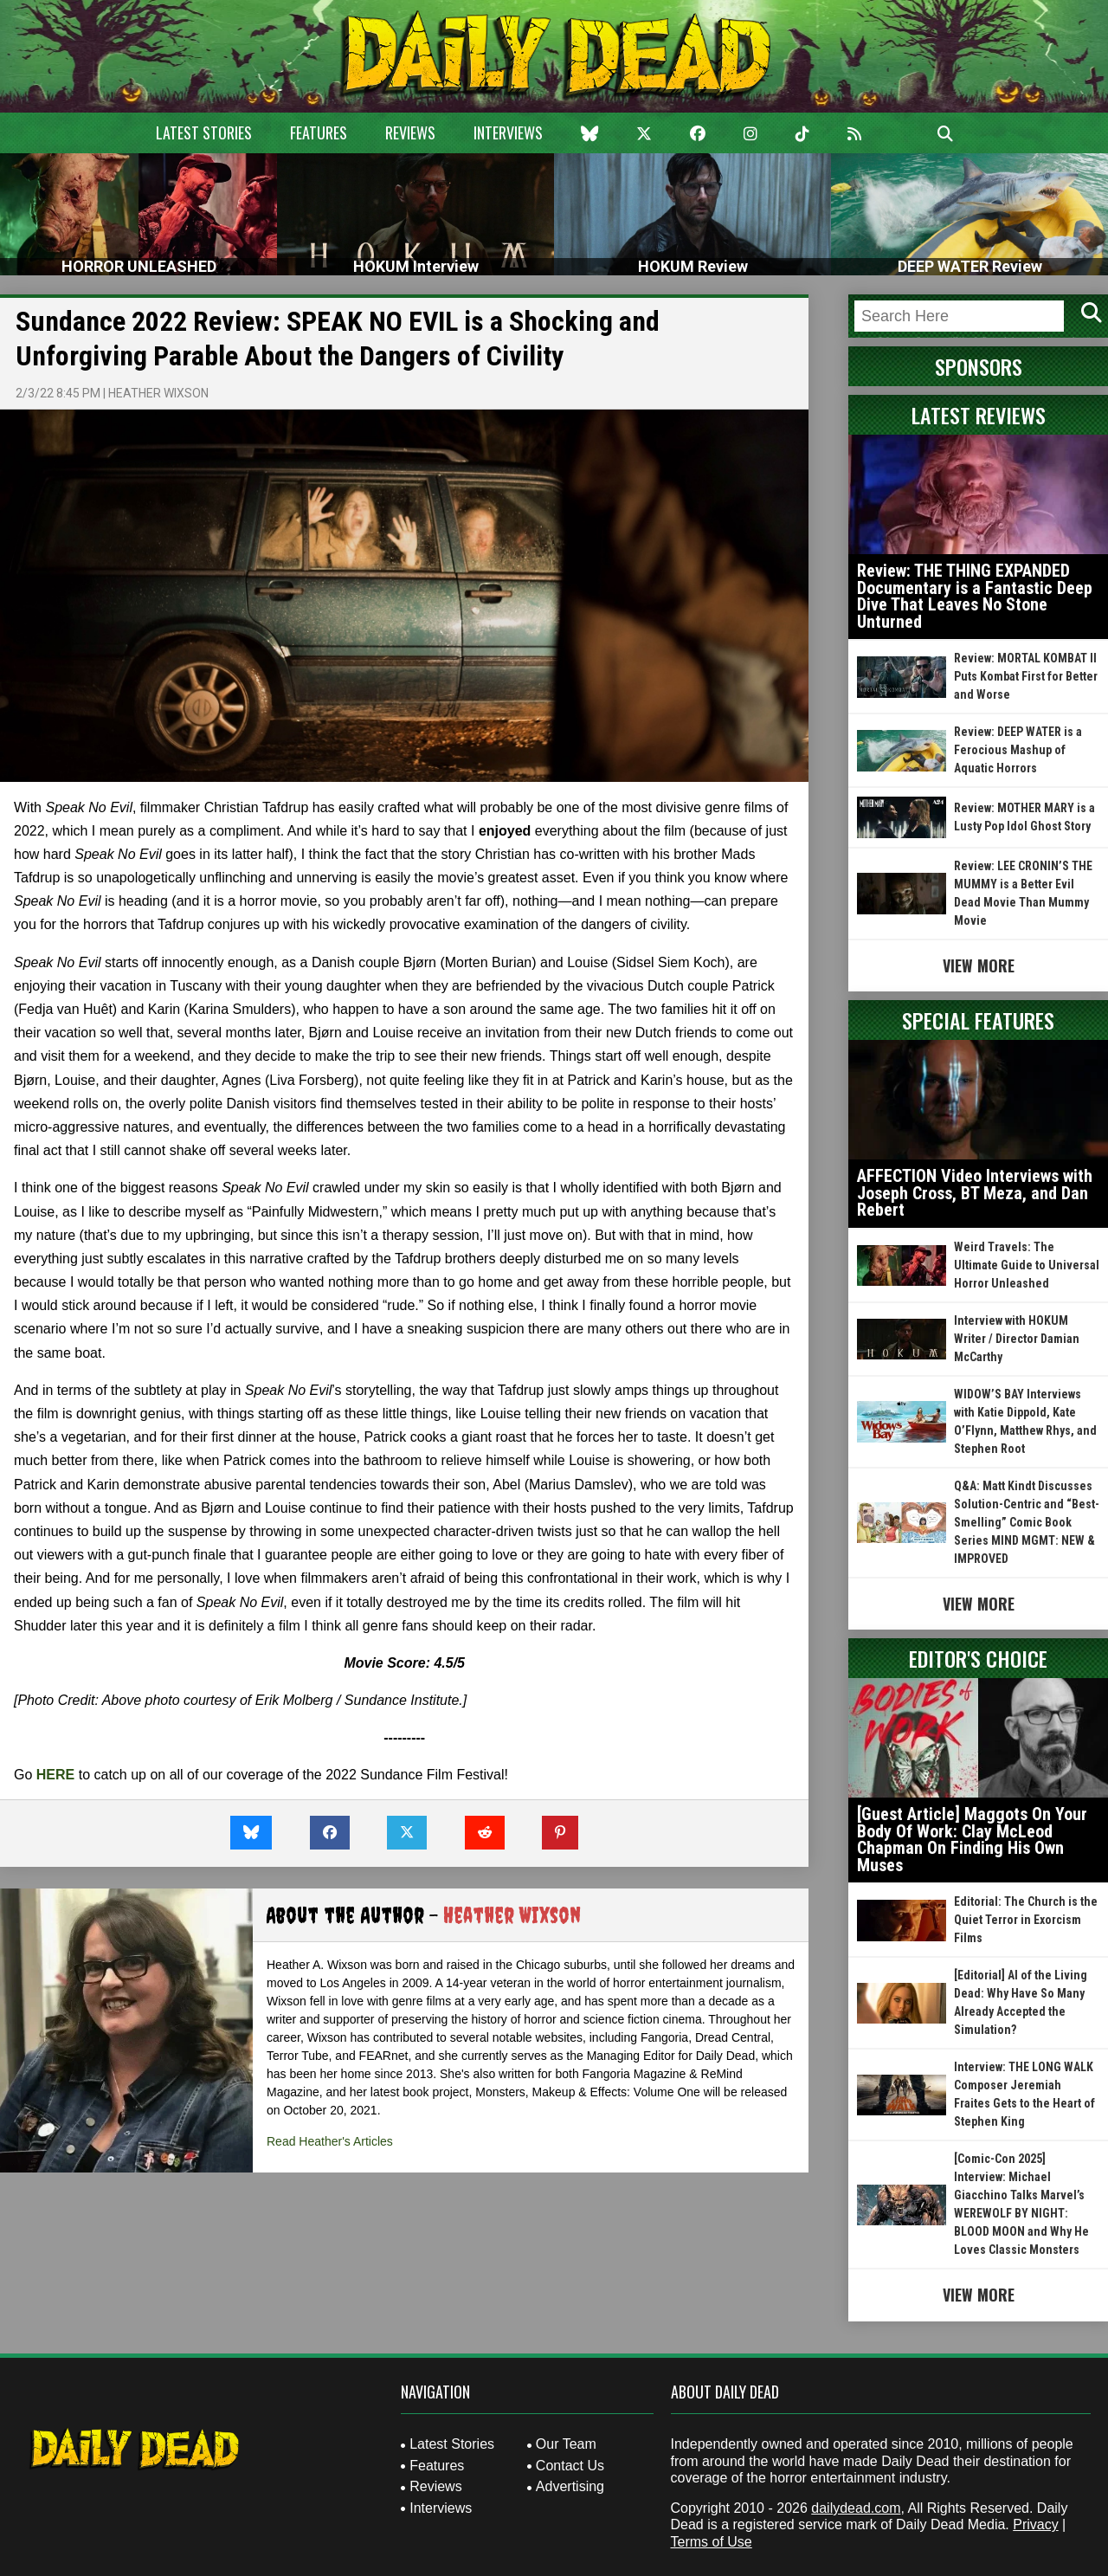 The height and width of the screenshot is (2576, 1108). Describe the element at coordinates (508, 132) in the screenshot. I see `Interviews` at that location.